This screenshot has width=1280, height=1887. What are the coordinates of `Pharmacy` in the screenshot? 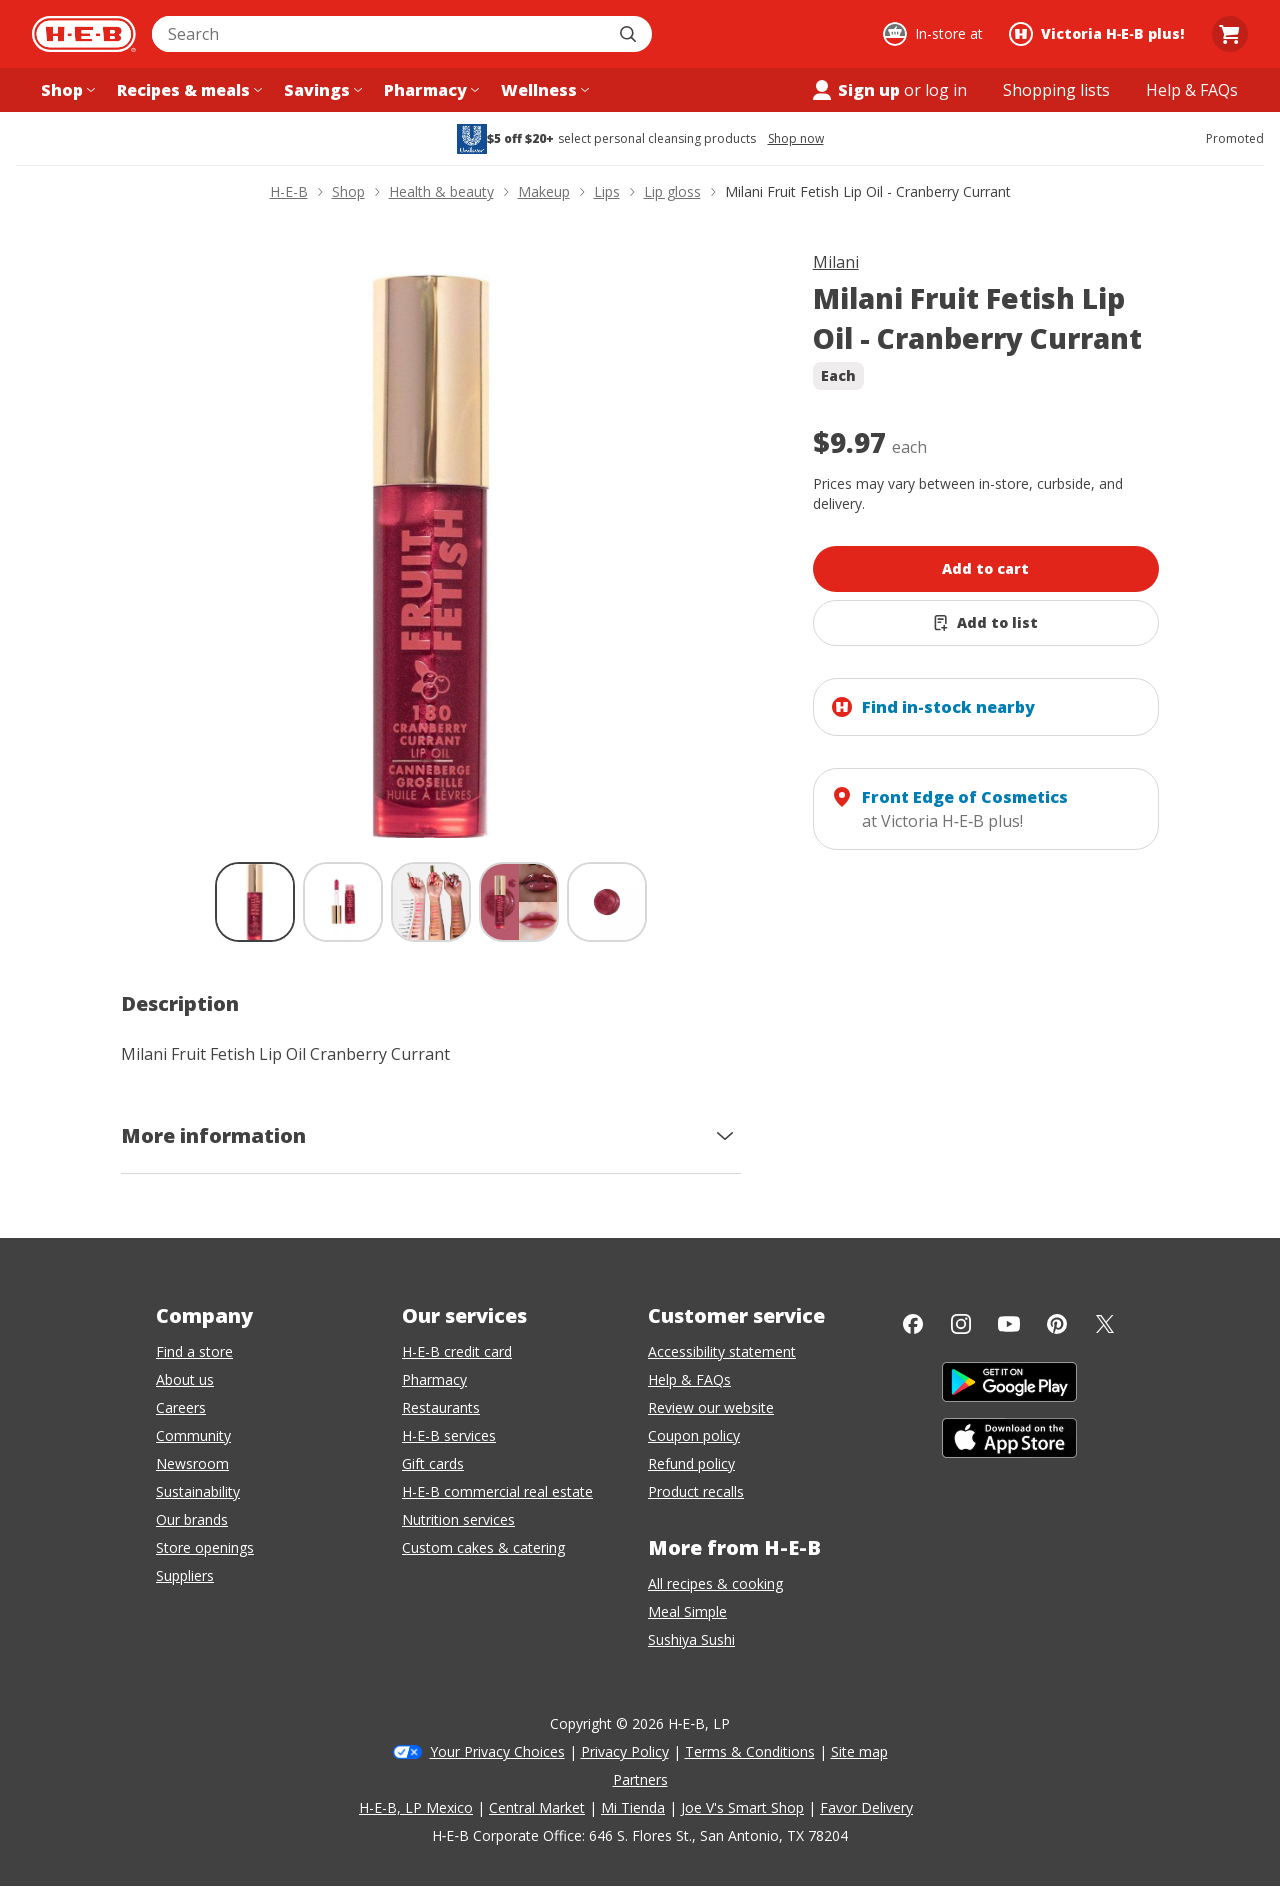 It's located at (434, 1379).